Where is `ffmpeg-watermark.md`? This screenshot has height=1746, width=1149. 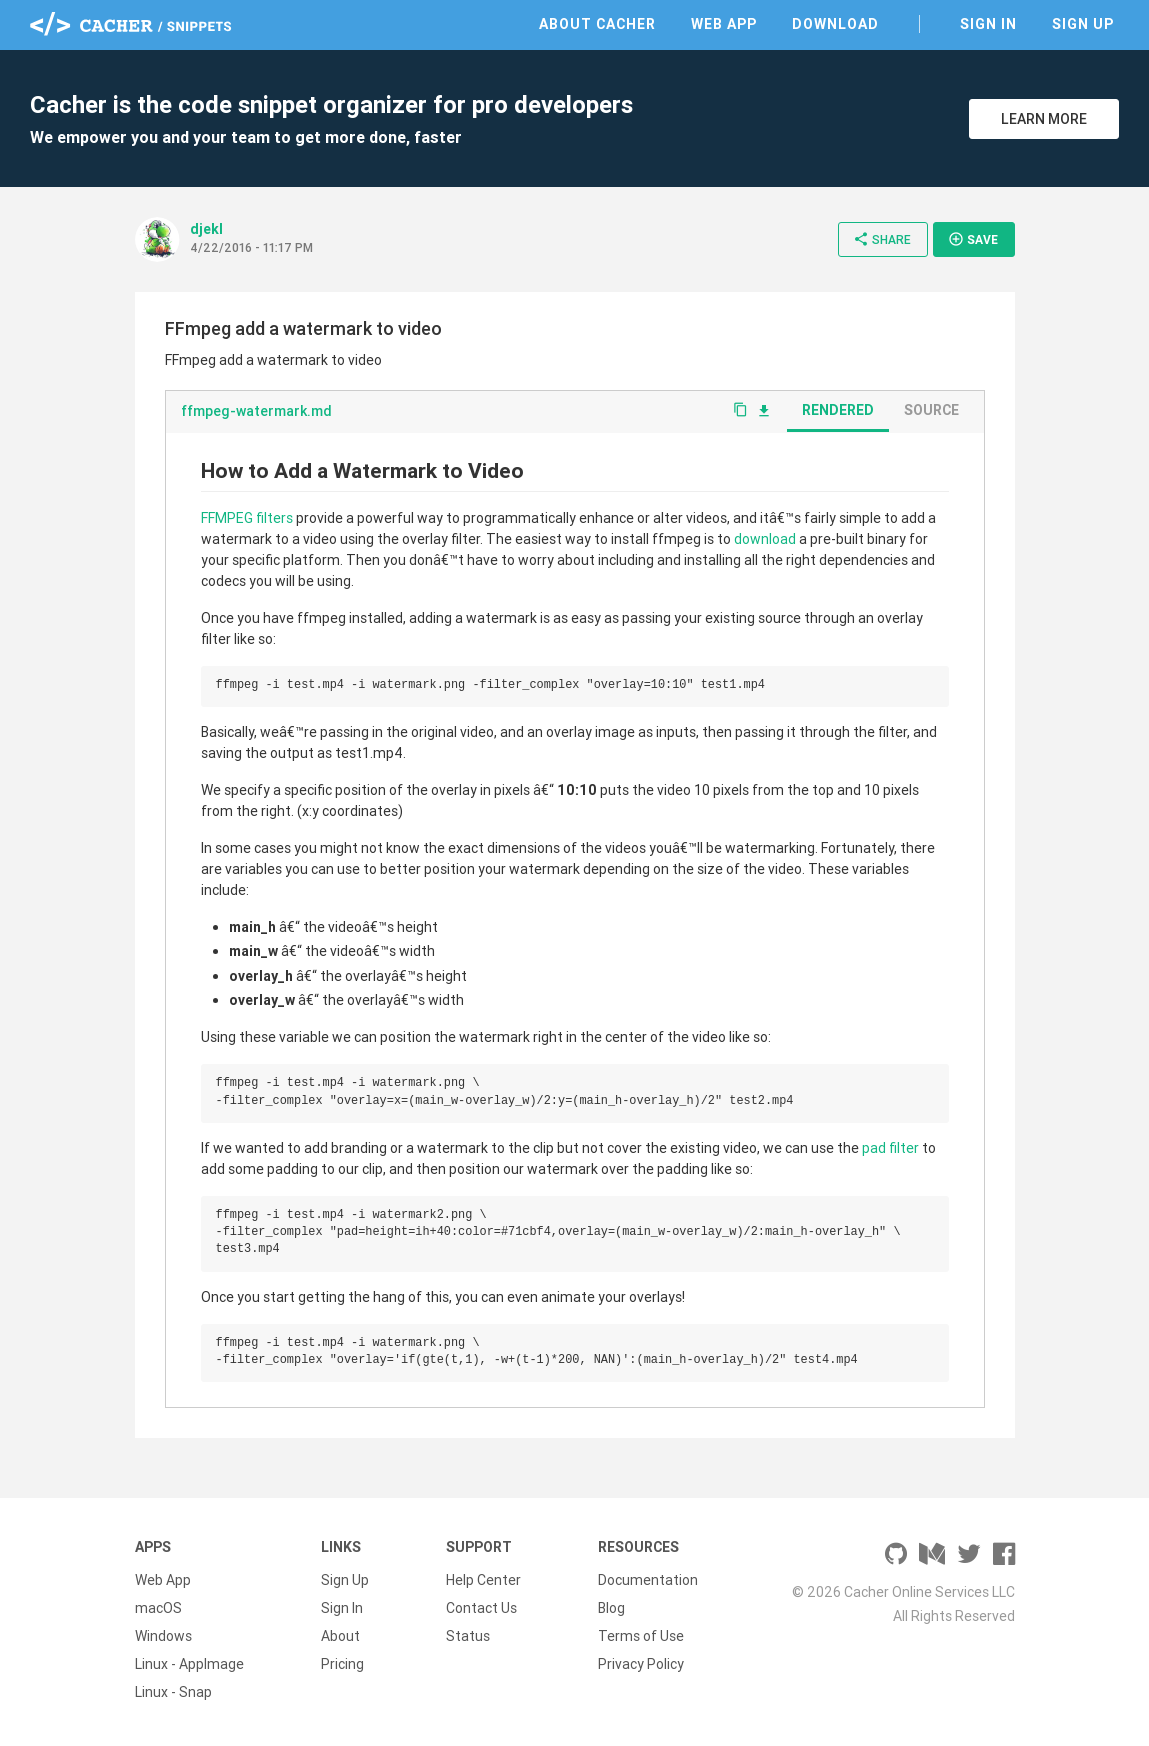
ffmpeg-watermark.md is located at coordinates (256, 411).